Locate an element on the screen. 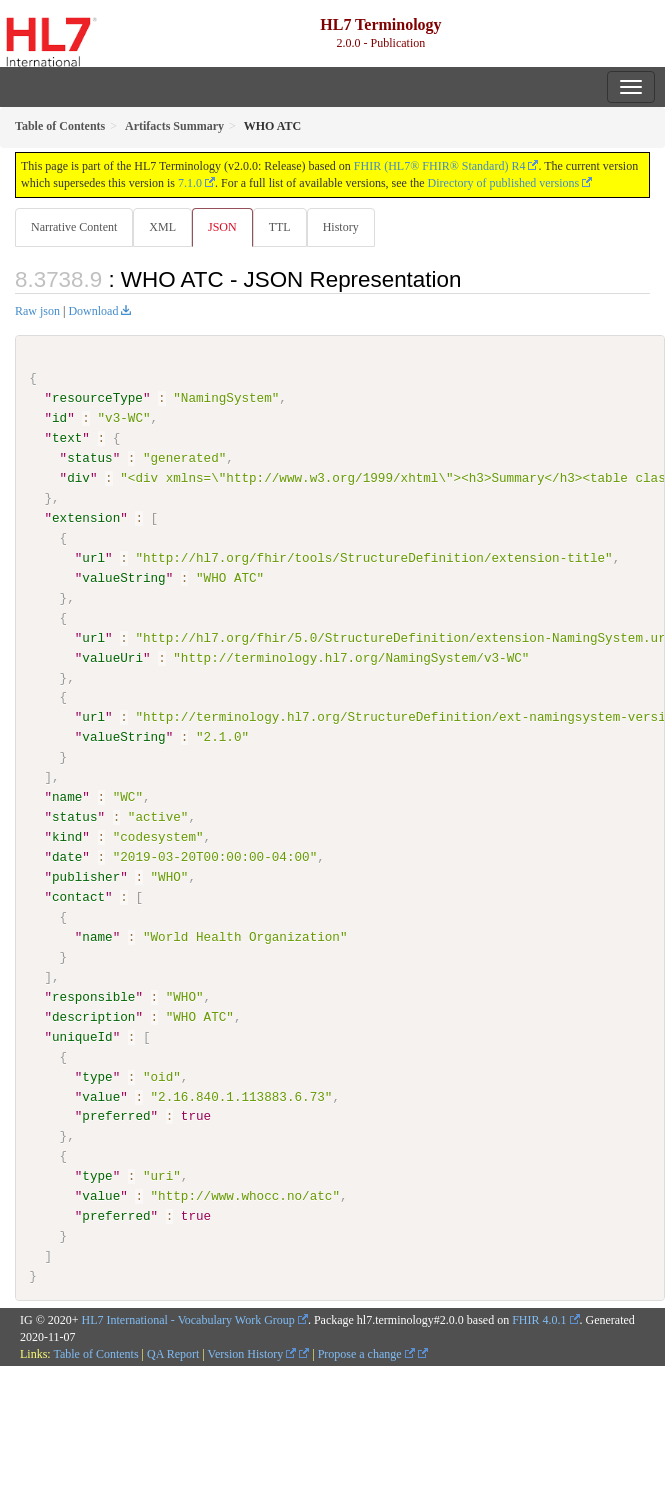 Image resolution: width=665 pixels, height=1493 pixels. resourceType is located at coordinates (97, 398).